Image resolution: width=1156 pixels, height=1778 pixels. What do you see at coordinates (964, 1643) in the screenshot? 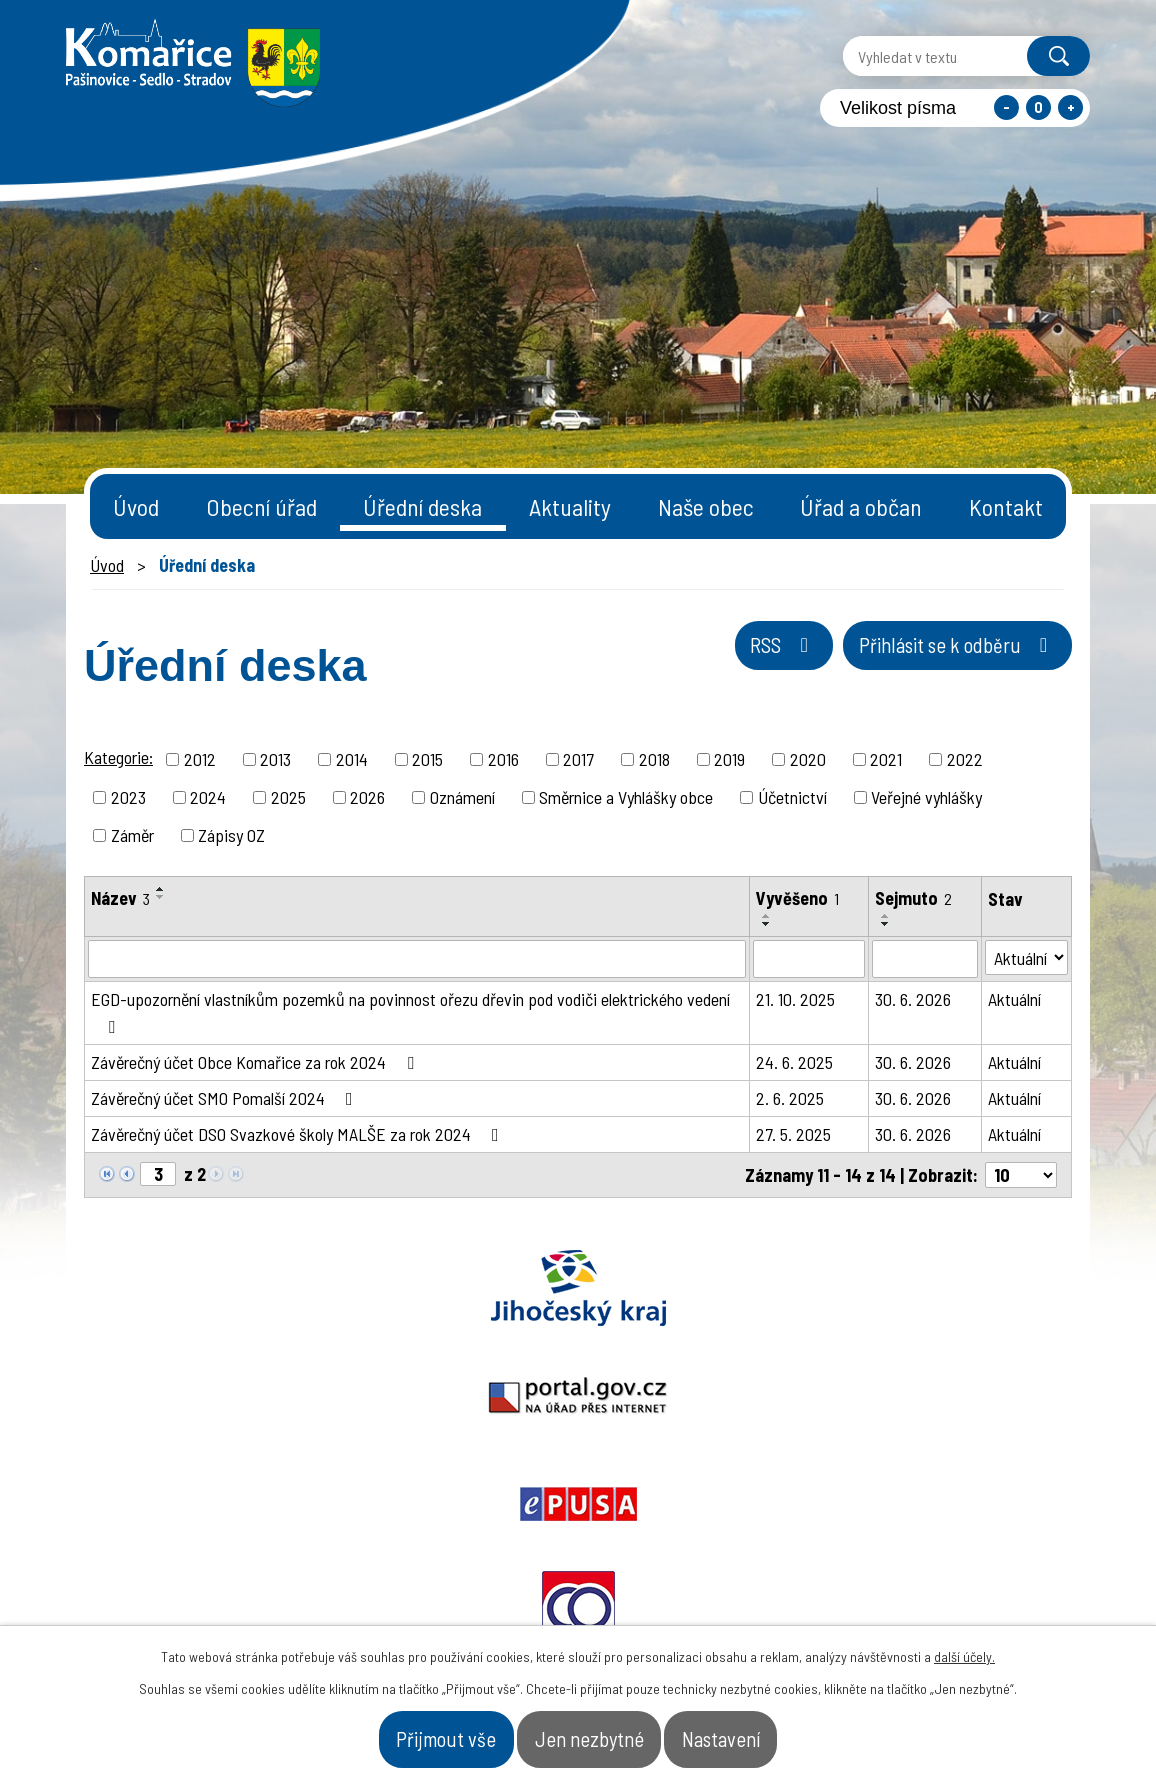
I see `další účely.` at bounding box center [964, 1643].